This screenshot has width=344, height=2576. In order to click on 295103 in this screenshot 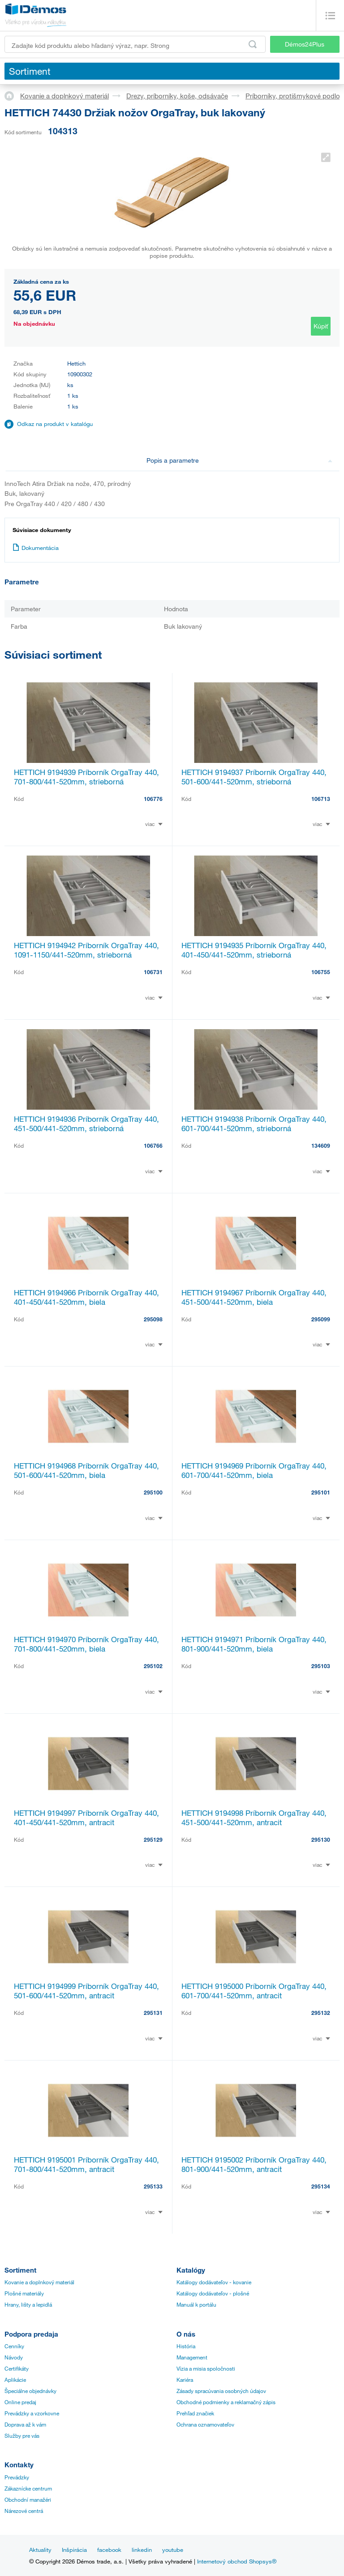, I will do `click(320, 1665)`.